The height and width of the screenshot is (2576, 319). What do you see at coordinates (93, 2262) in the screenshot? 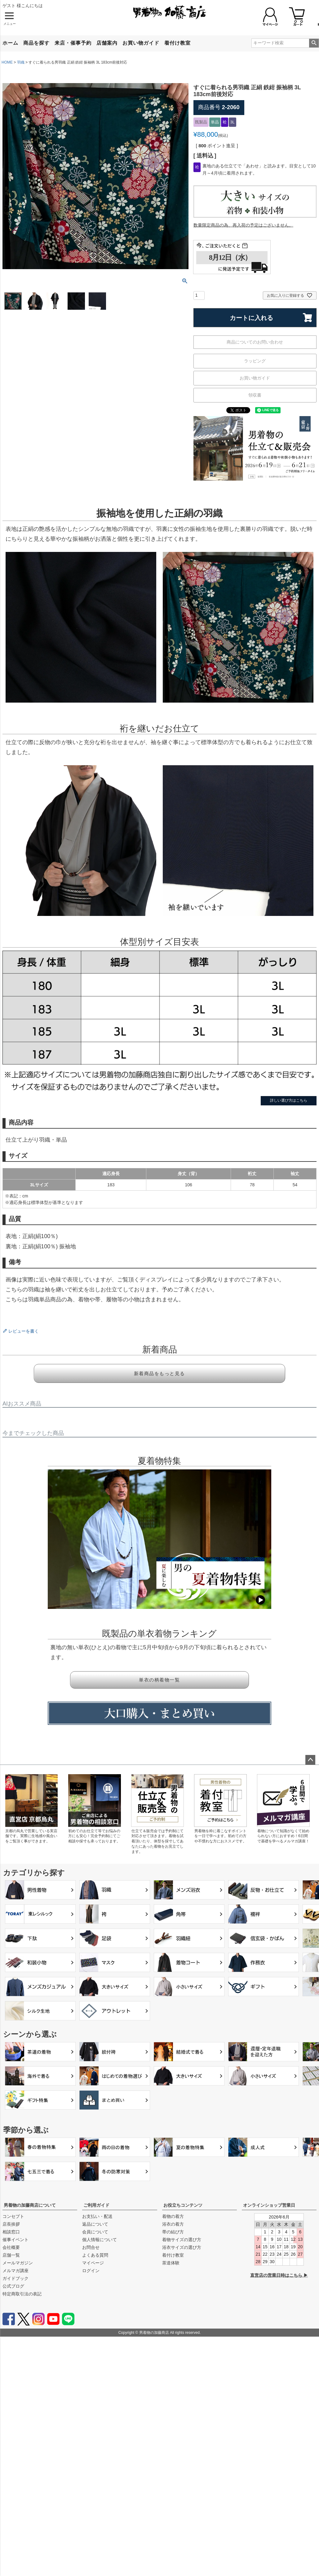
I see `マイページ` at bounding box center [93, 2262].